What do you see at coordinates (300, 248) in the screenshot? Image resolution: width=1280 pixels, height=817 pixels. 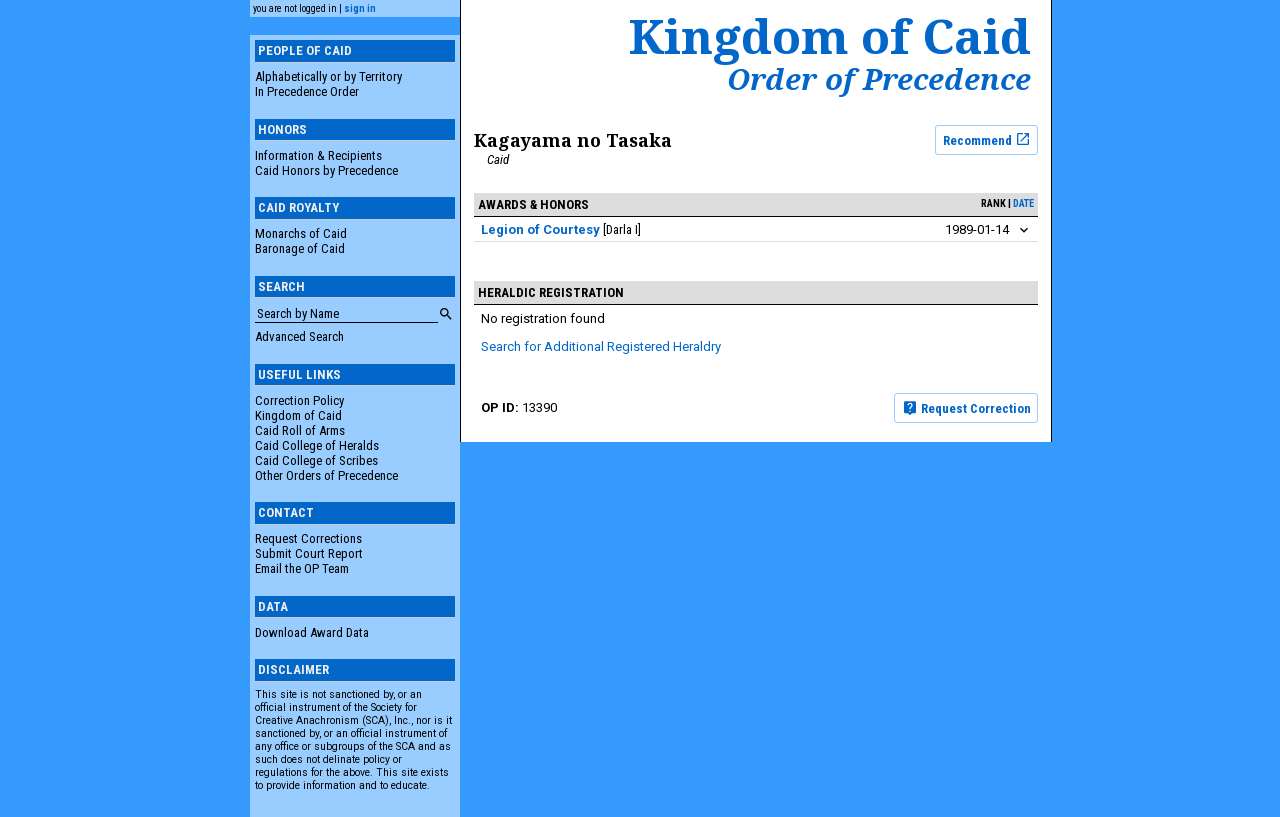 I see `Baronage of Caid` at bounding box center [300, 248].